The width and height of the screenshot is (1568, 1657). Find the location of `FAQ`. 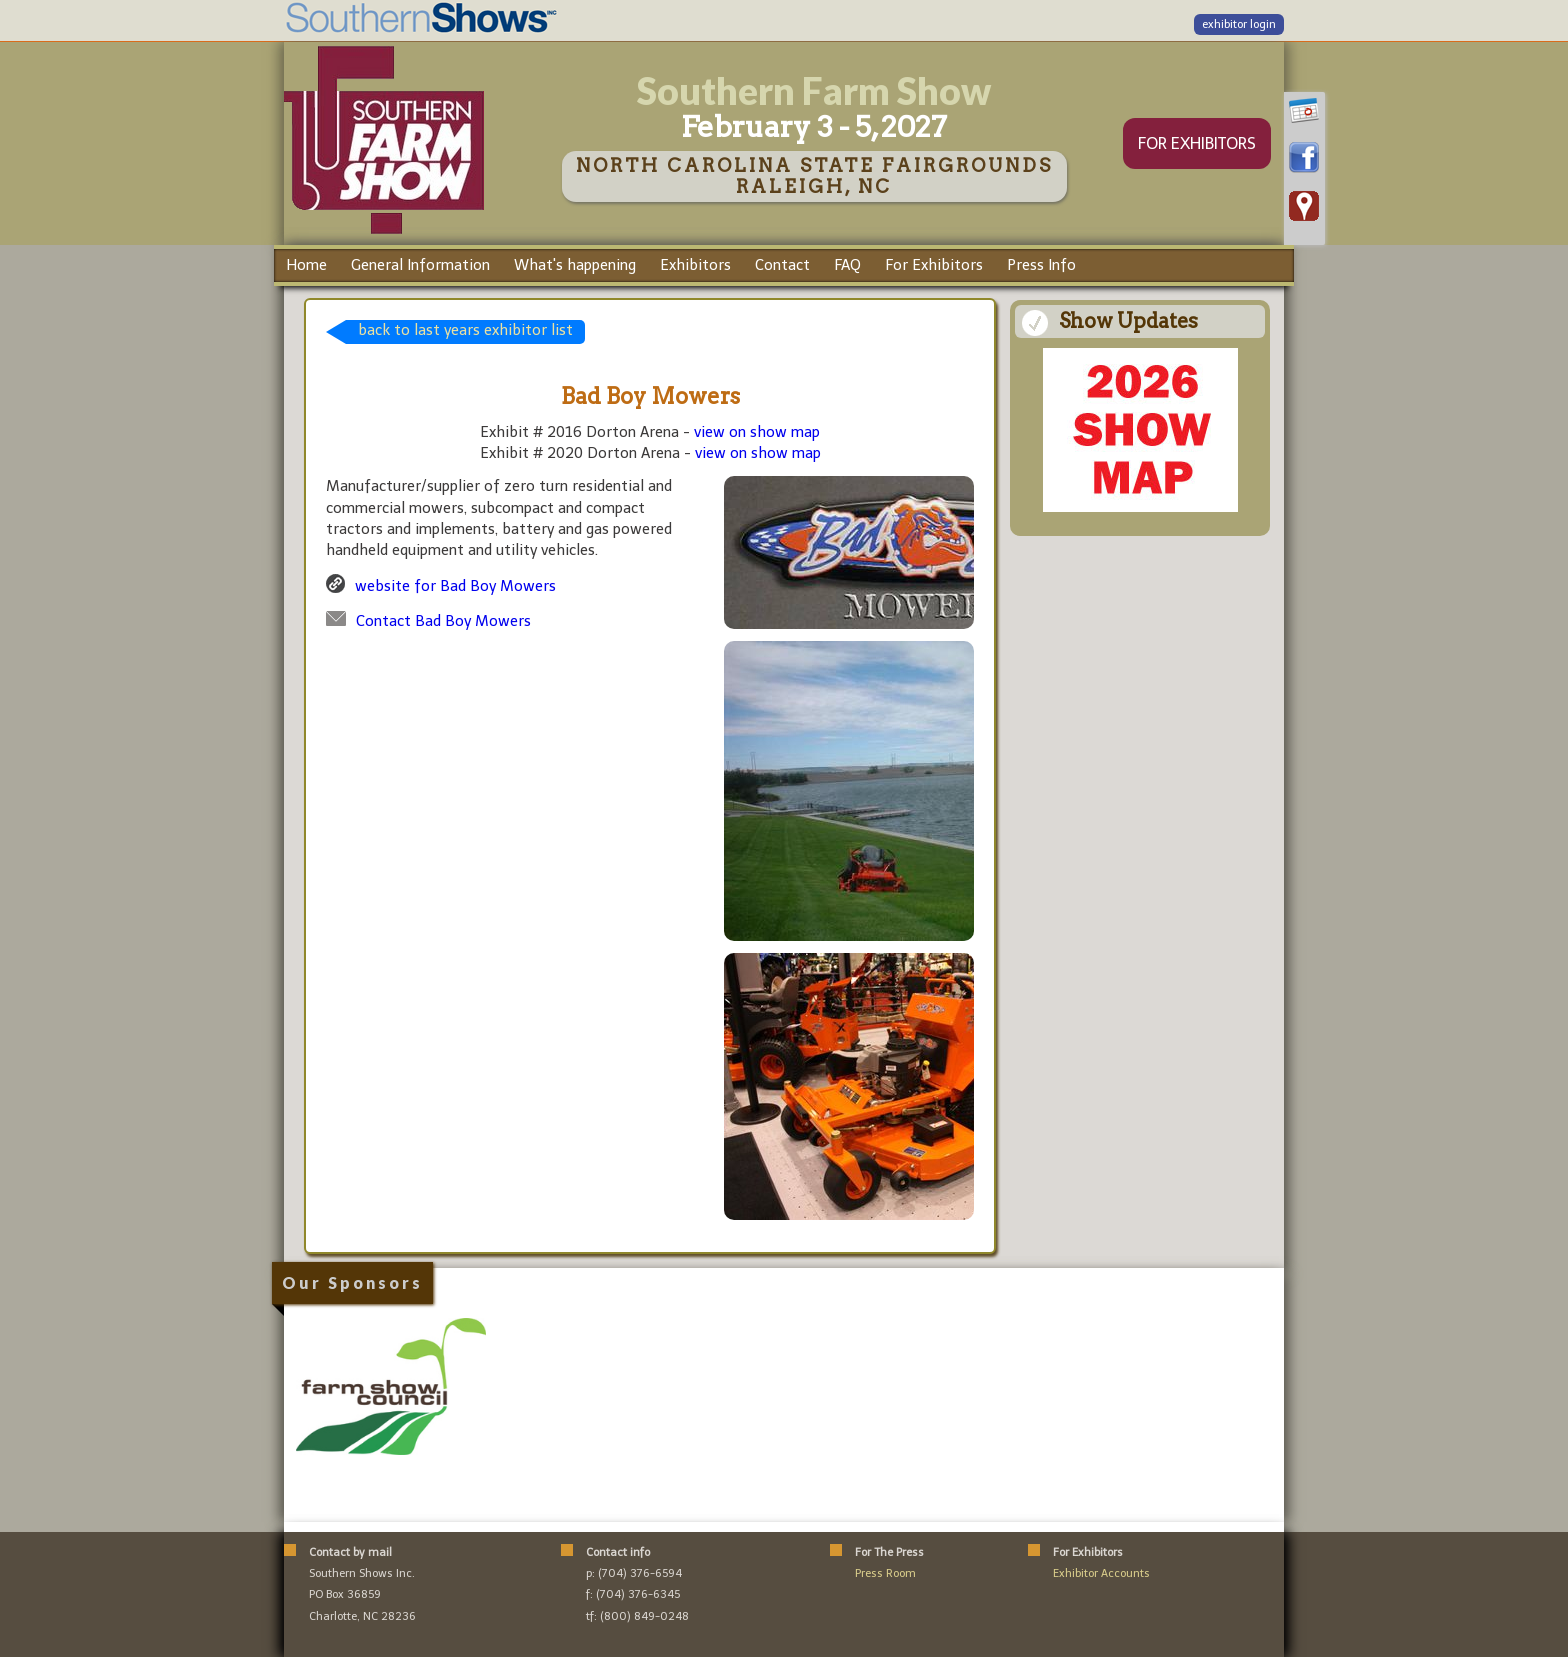

FAQ is located at coordinates (847, 265).